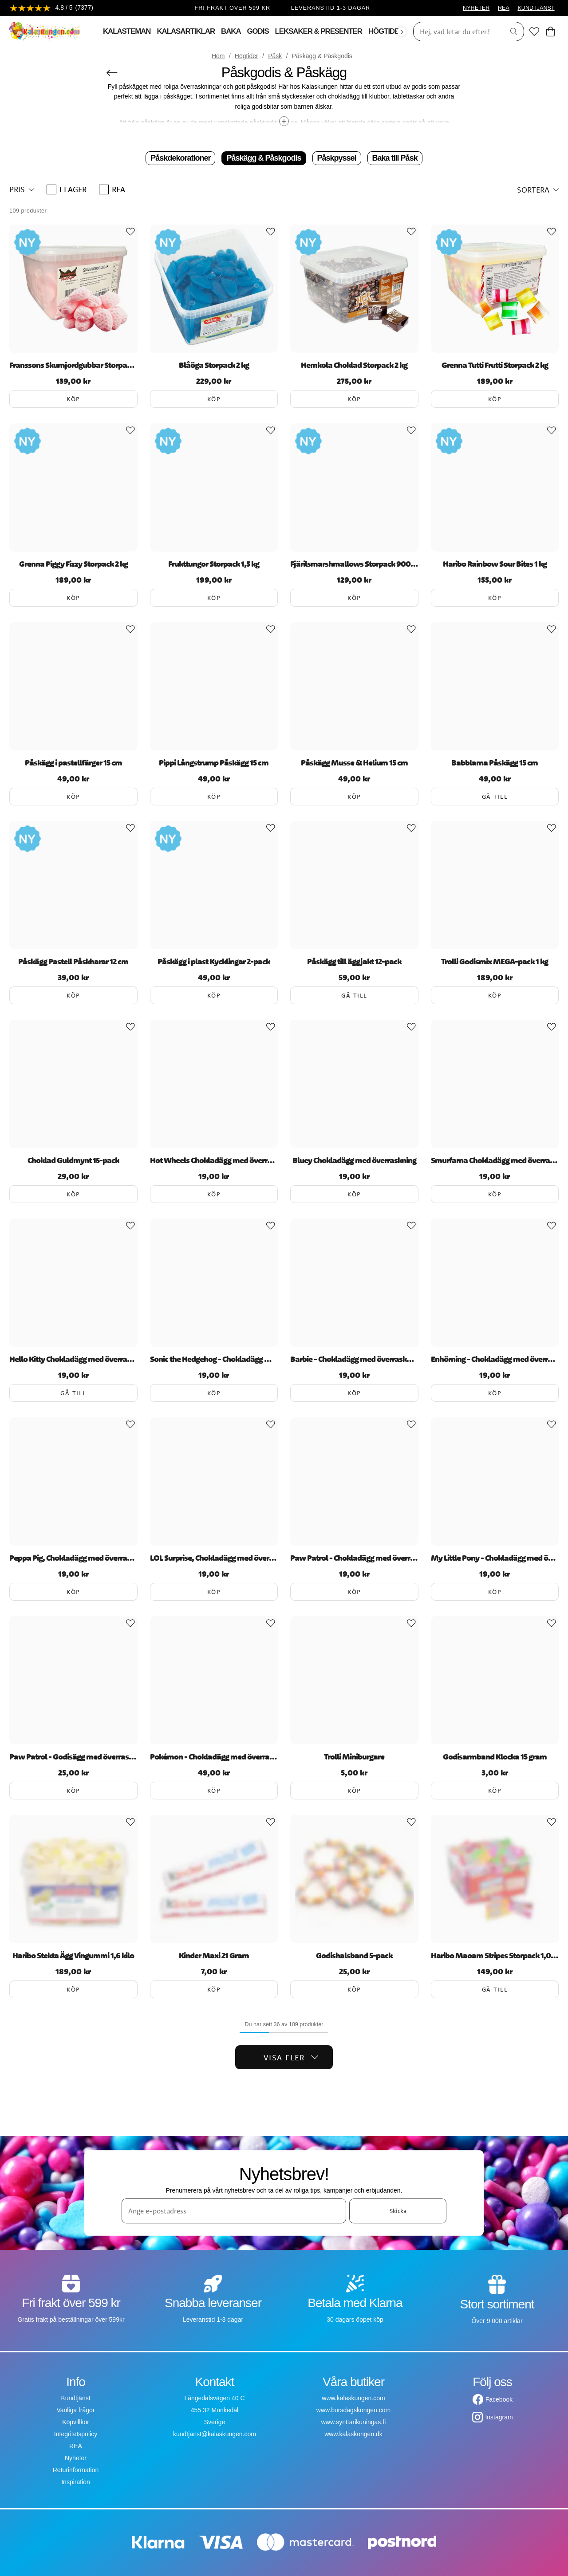  Describe the element at coordinates (476, 8) in the screenshot. I see `NYHETER` at that location.